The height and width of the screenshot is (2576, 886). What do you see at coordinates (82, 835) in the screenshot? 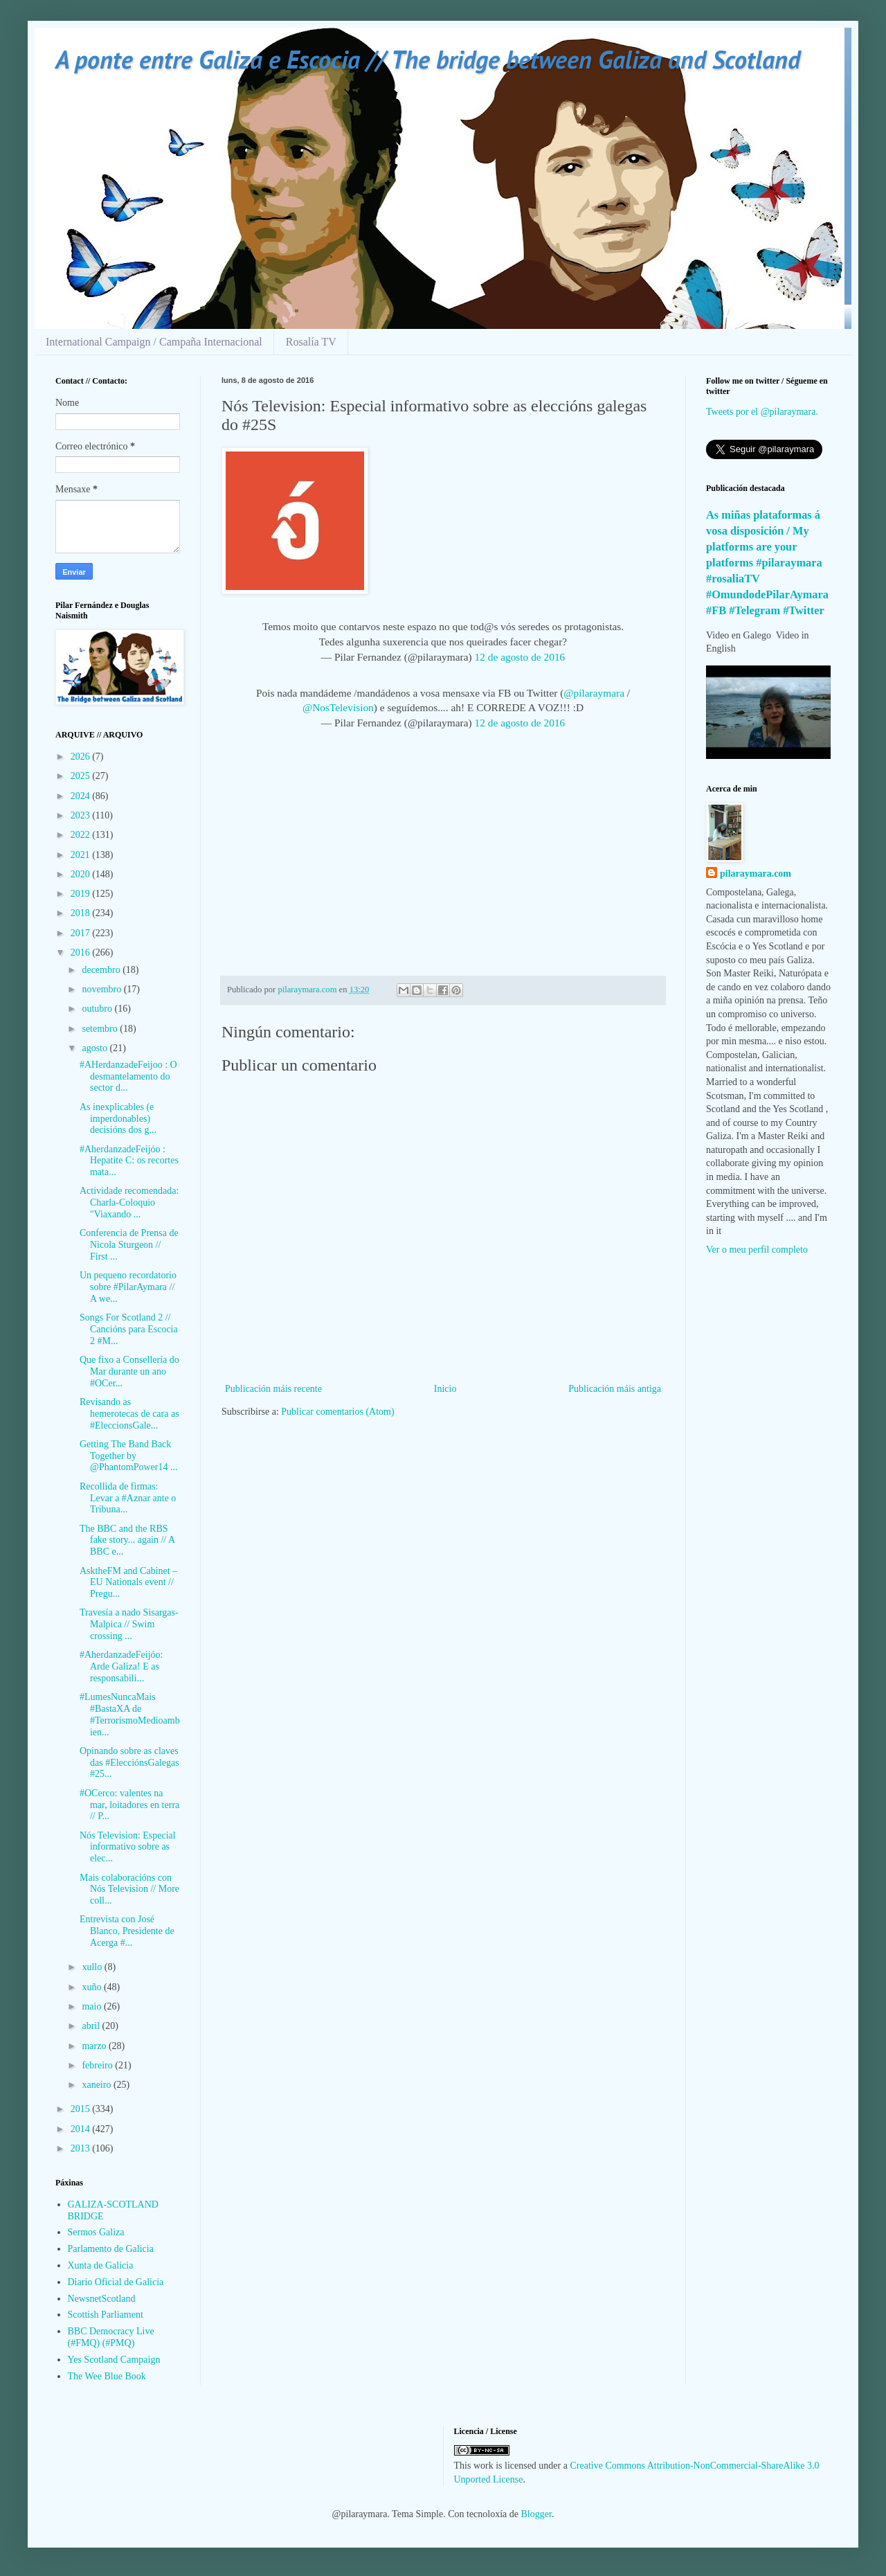
I see `2022` at bounding box center [82, 835].